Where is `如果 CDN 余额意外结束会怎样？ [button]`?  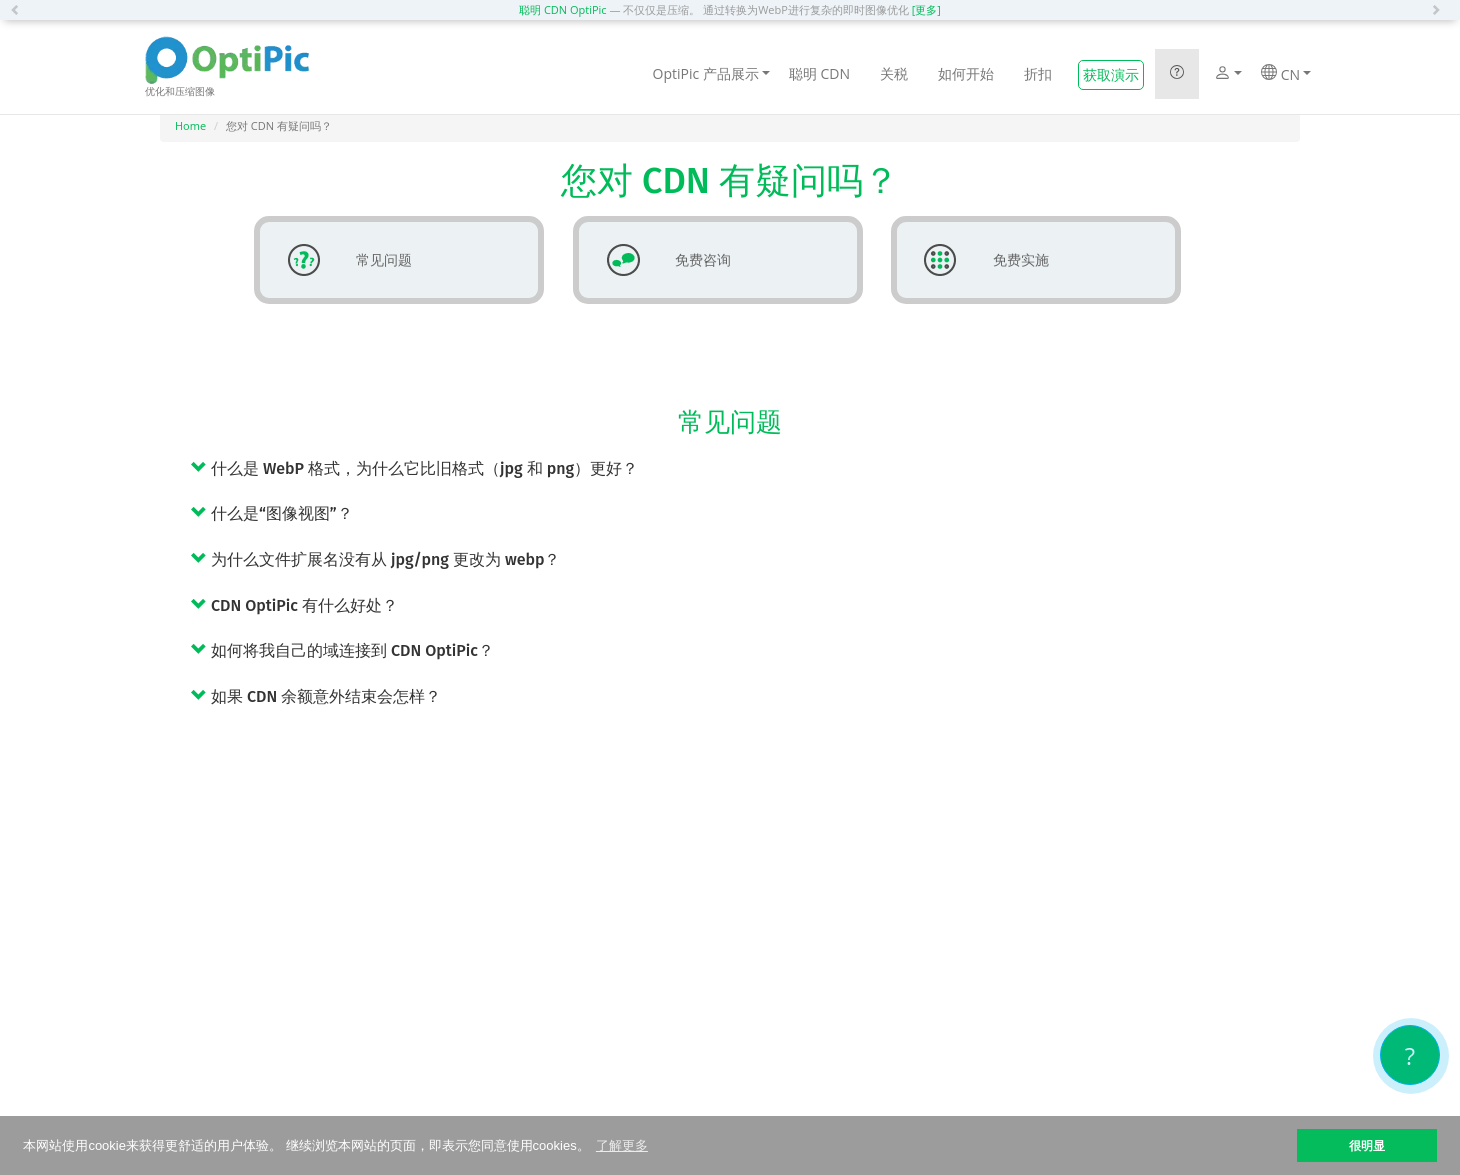
如果 CDN 余额意外结束会怎样？ [button] is located at coordinates (316, 696).